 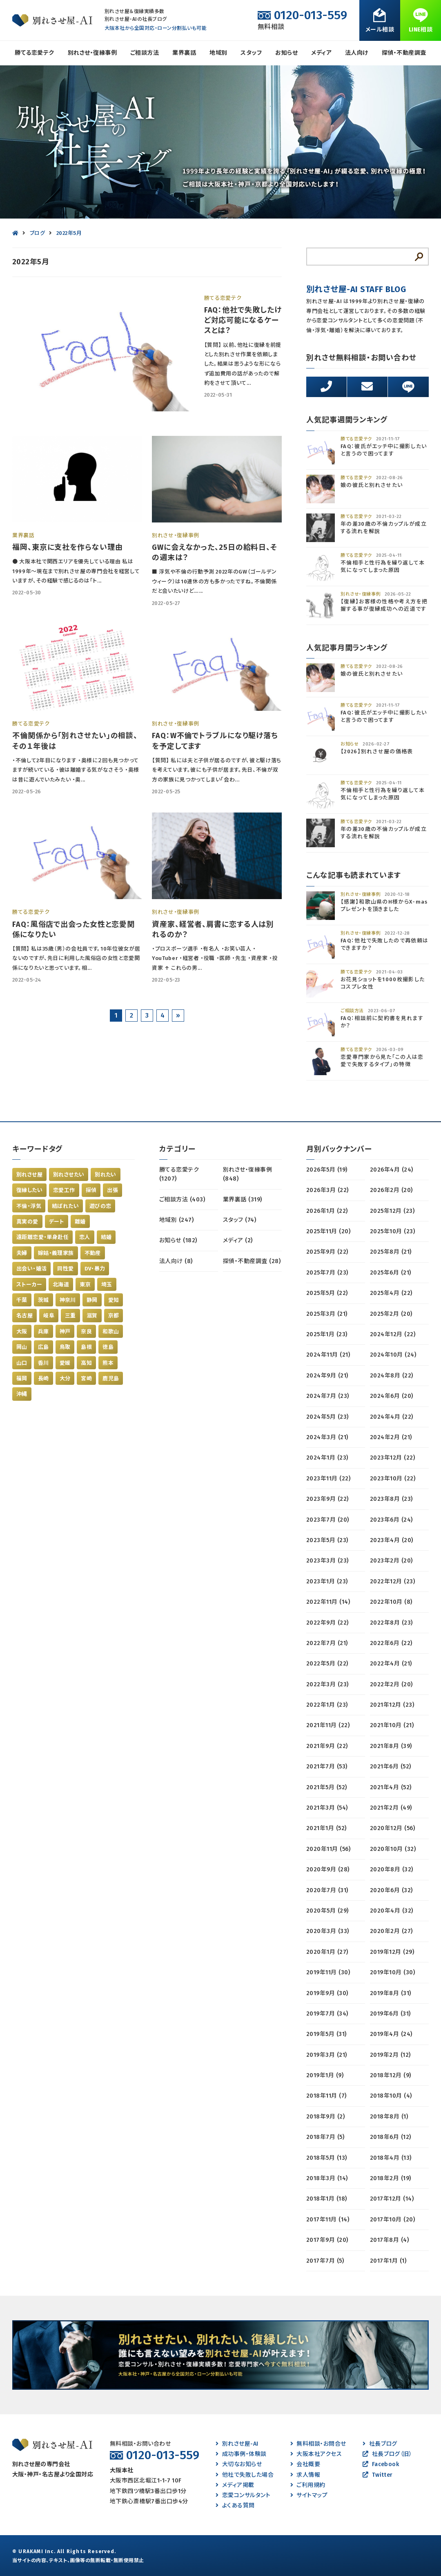 What do you see at coordinates (318, 2443) in the screenshot?
I see `無料相談・お問合せ` at bounding box center [318, 2443].